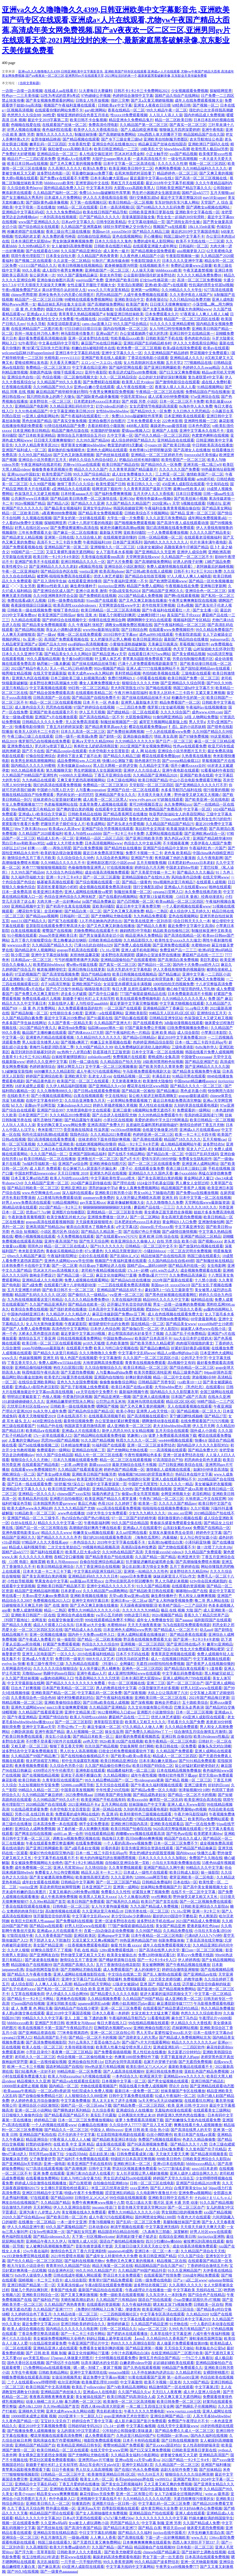 The width and height of the screenshot is (237, 2576). Describe the element at coordinates (31, 940) in the screenshot. I see `五月丁香六月狠狠爱综合` at that location.